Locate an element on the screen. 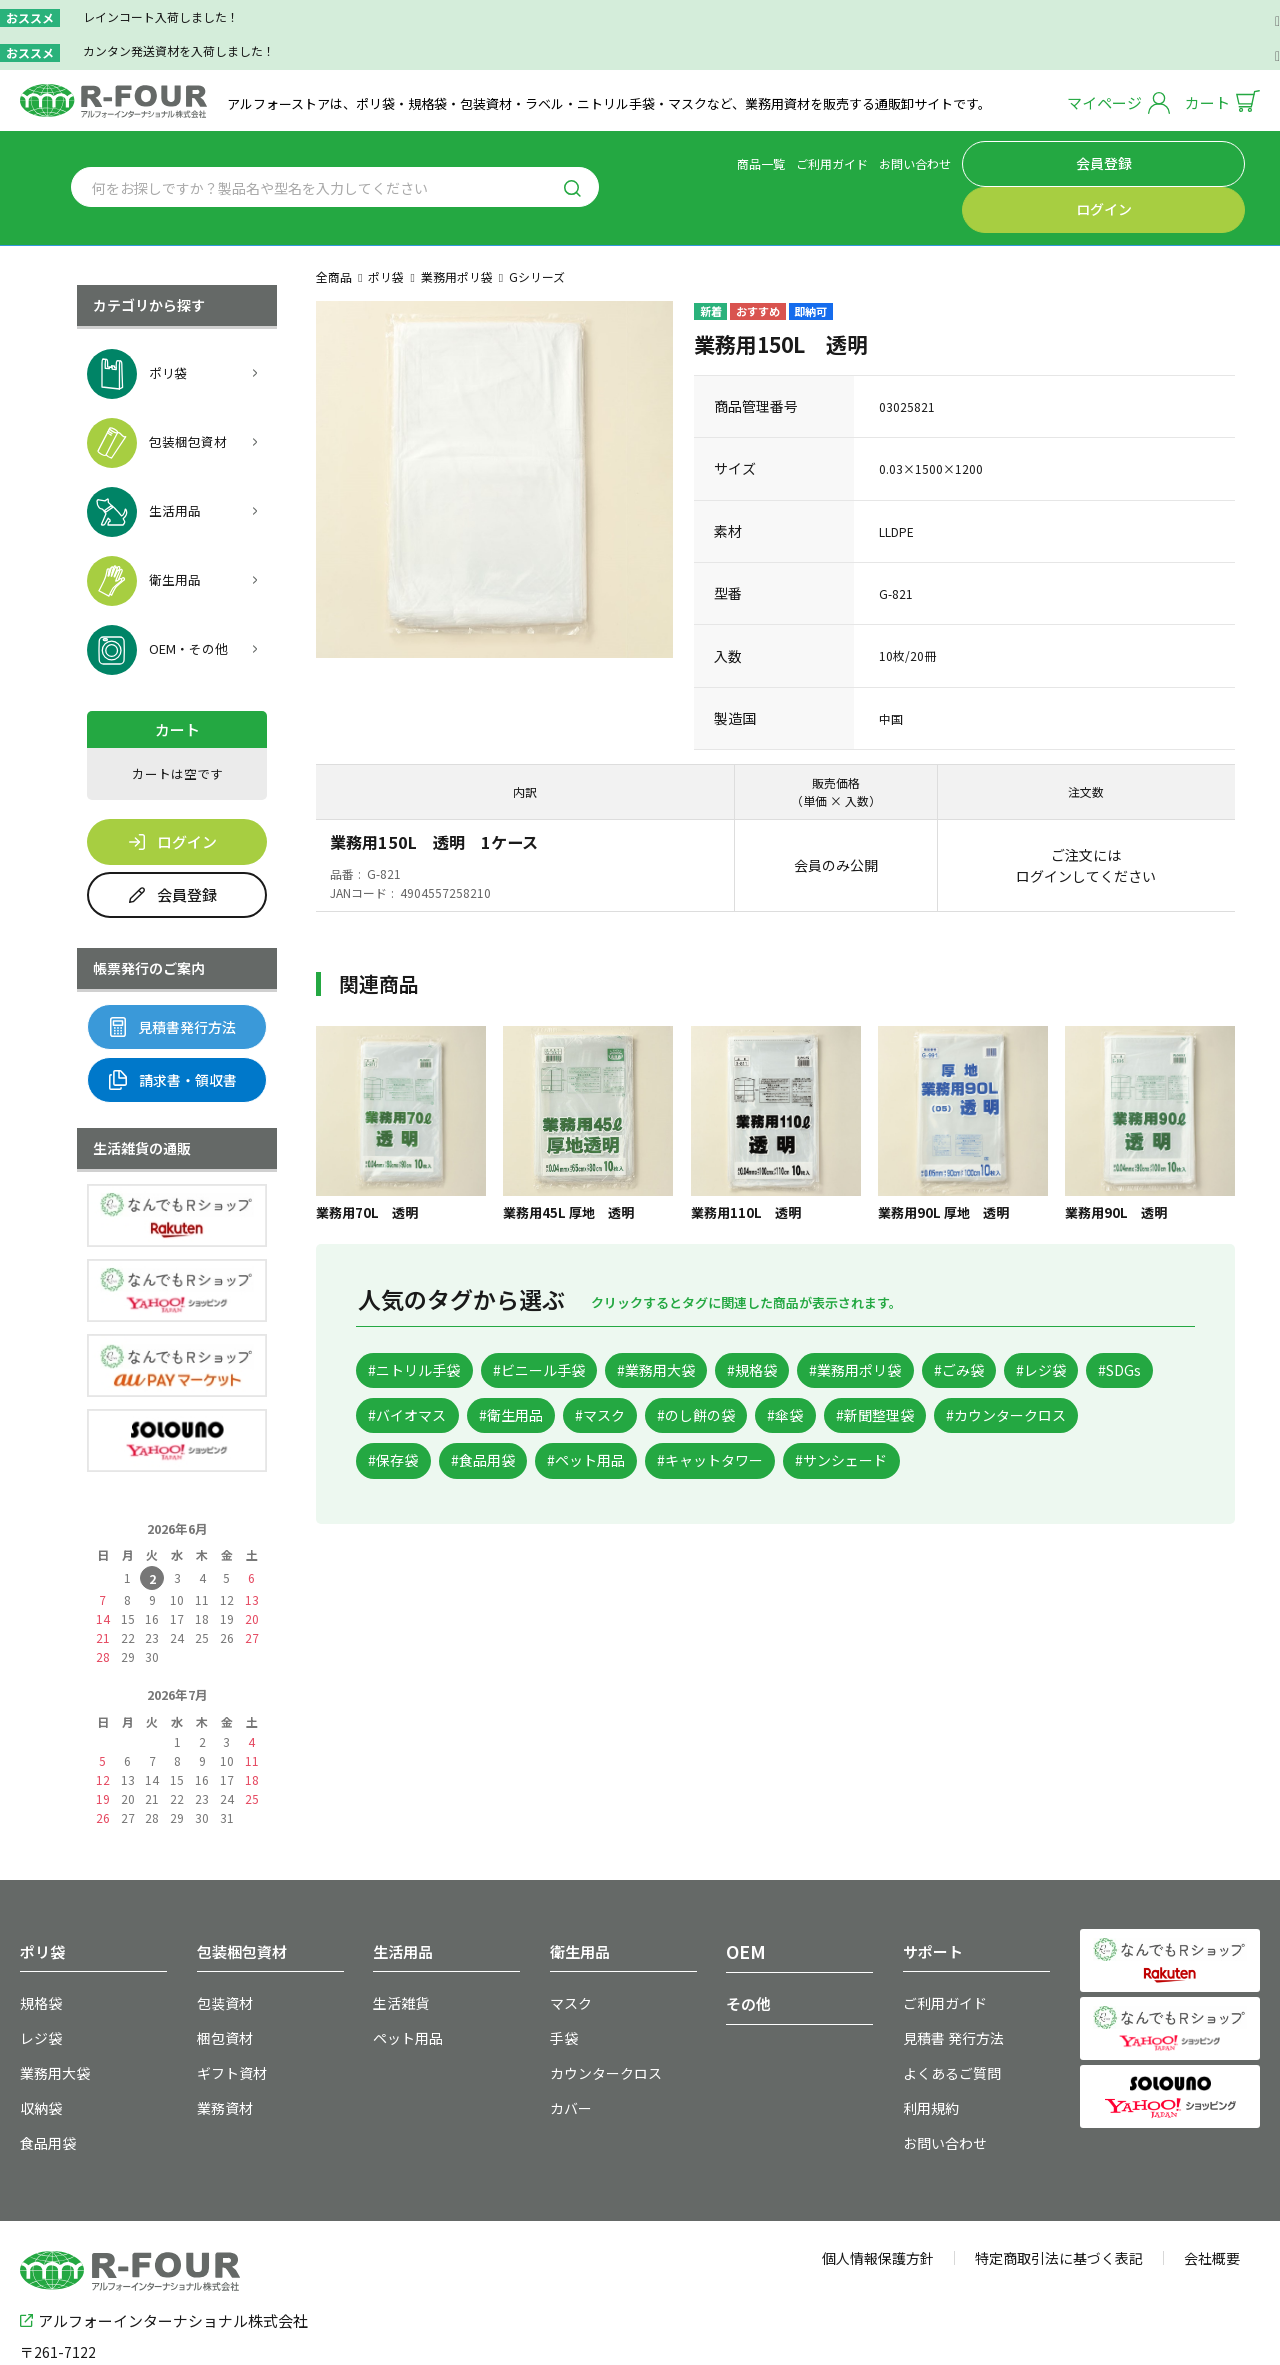  #ビニール手袋 is located at coordinates (568, 1320).